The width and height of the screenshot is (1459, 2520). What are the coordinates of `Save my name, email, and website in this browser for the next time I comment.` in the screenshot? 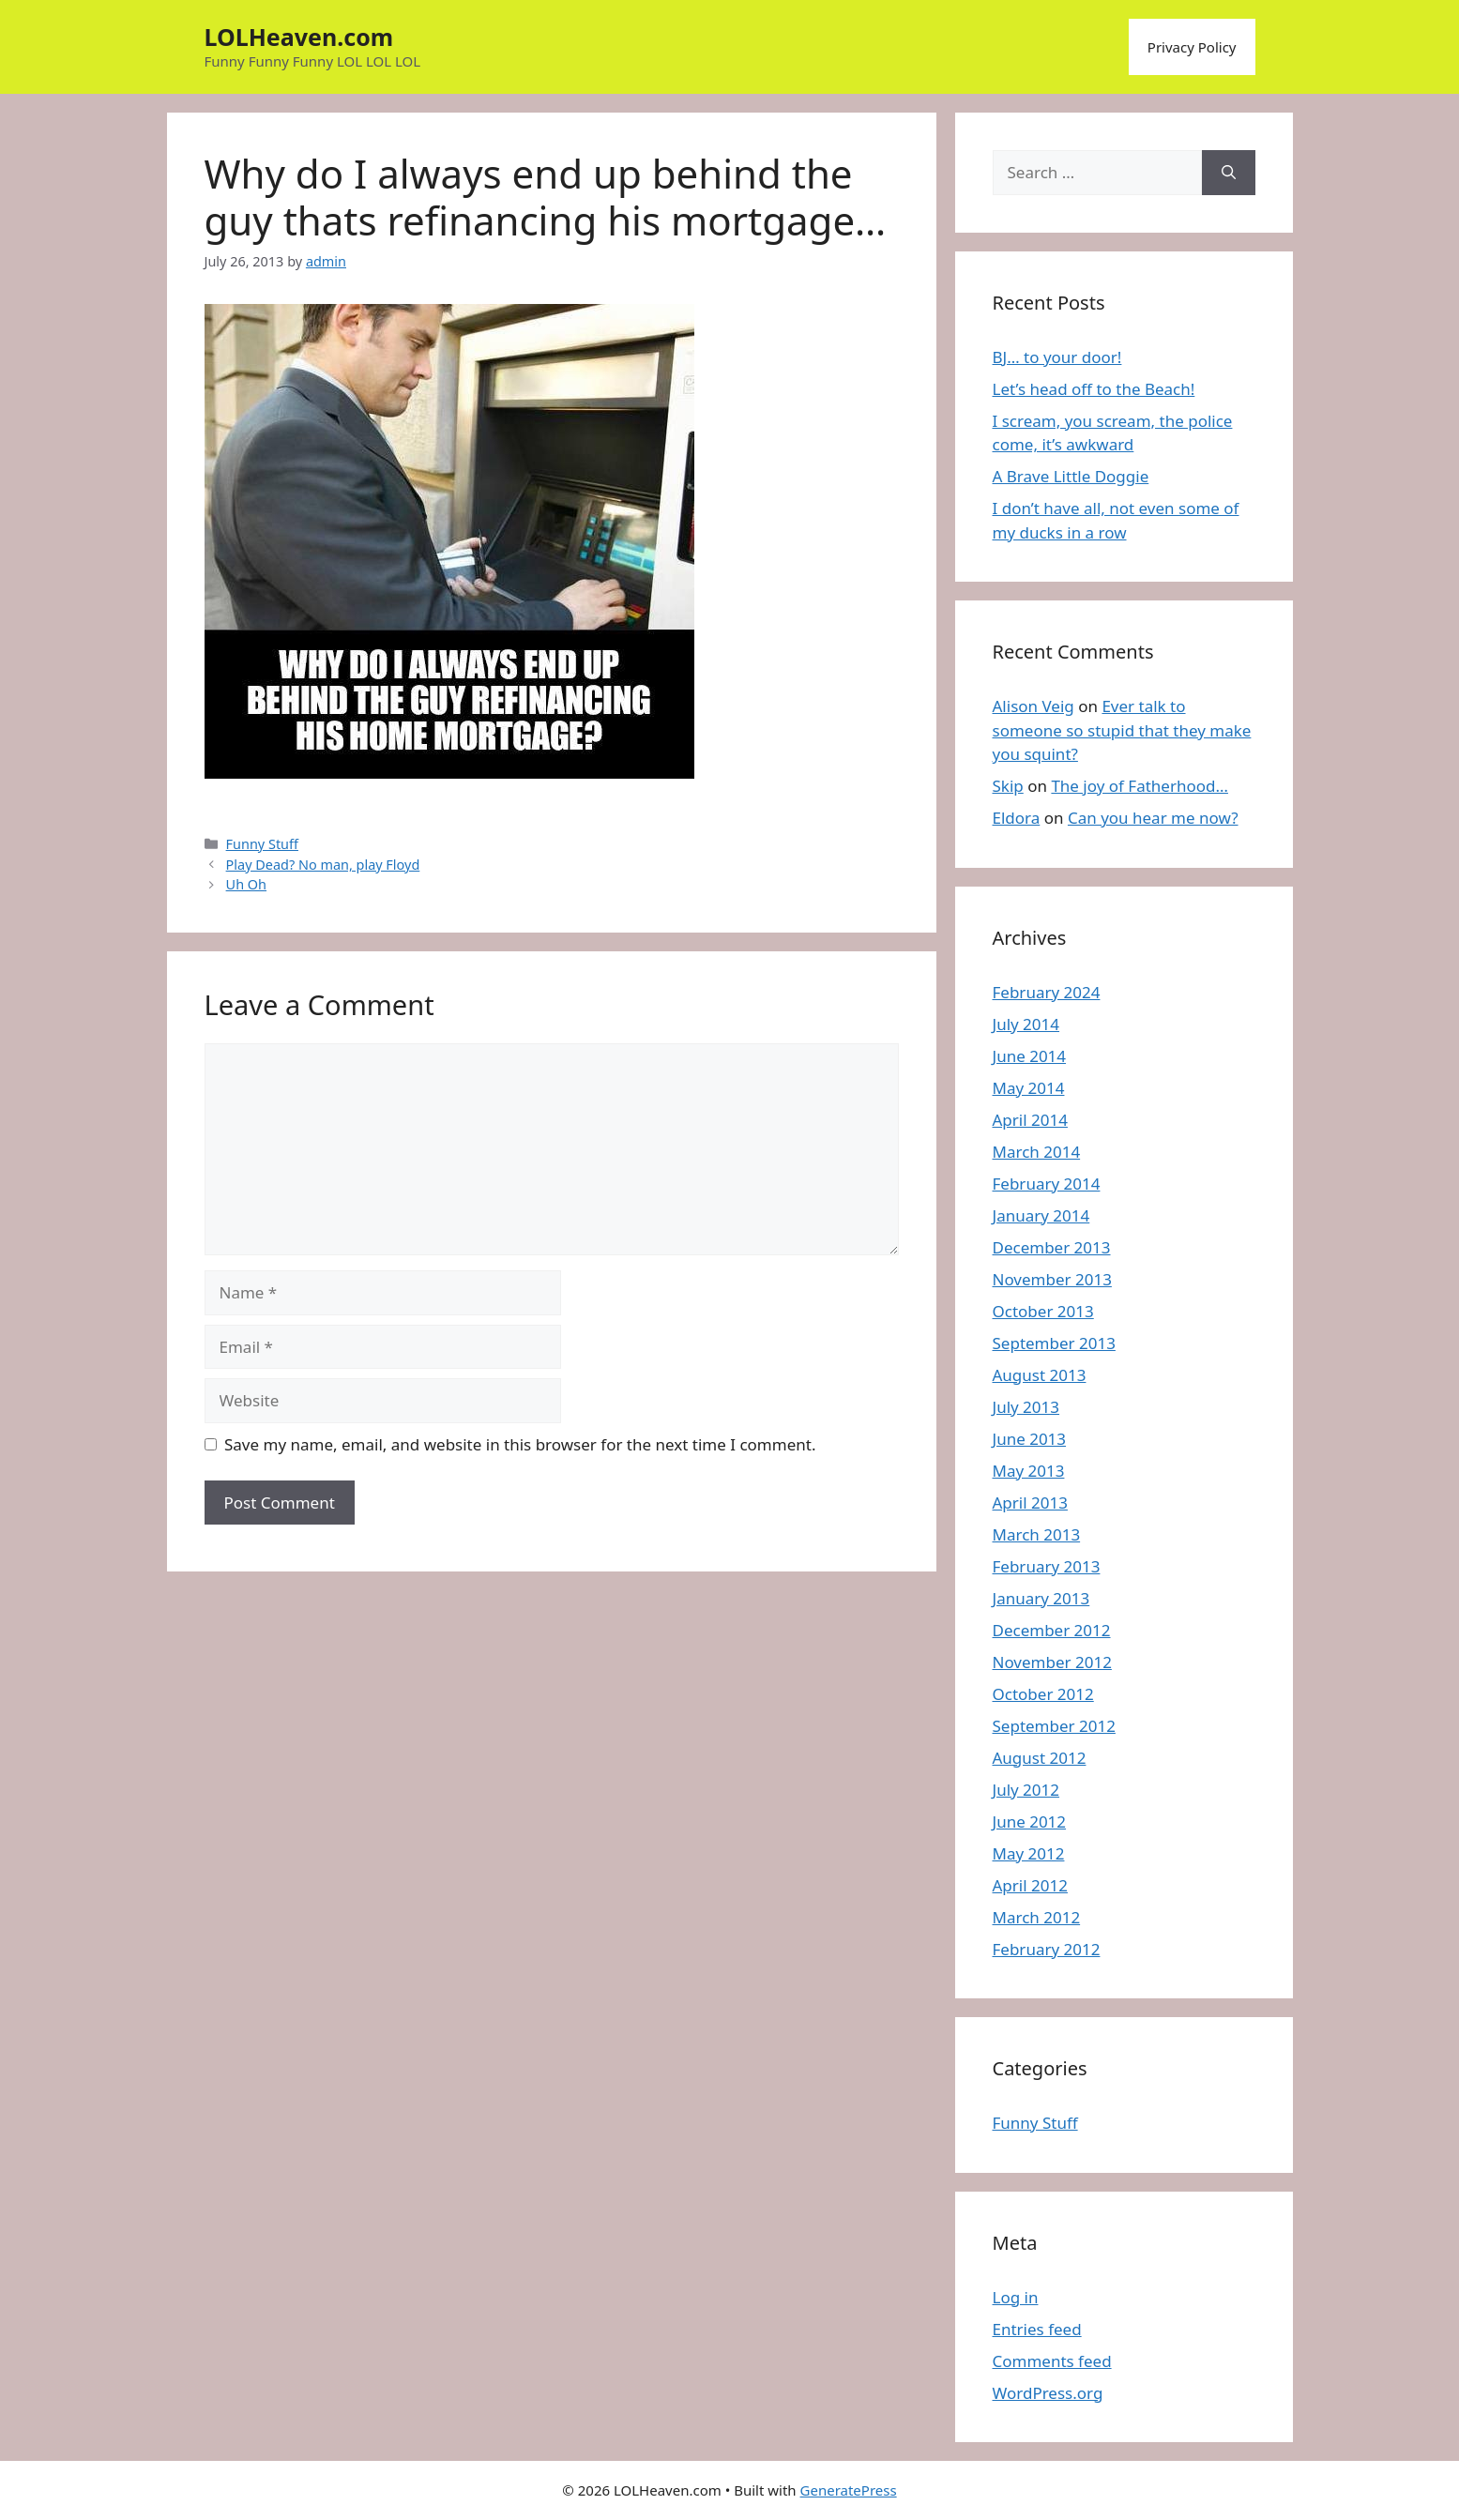 It's located at (519, 1444).